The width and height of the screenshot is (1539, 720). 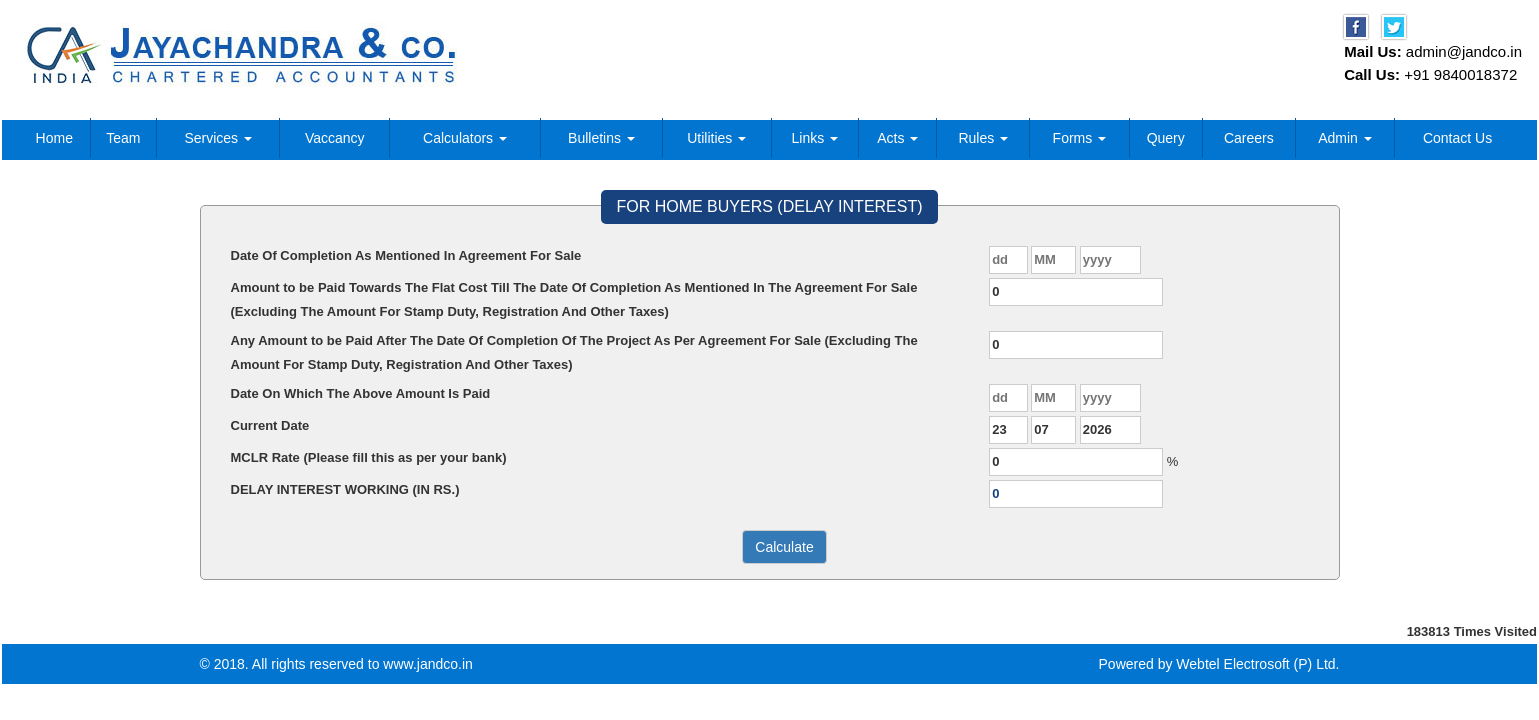 I want to click on Date On Which The Above Amount Is Paid, so click(x=361, y=393).